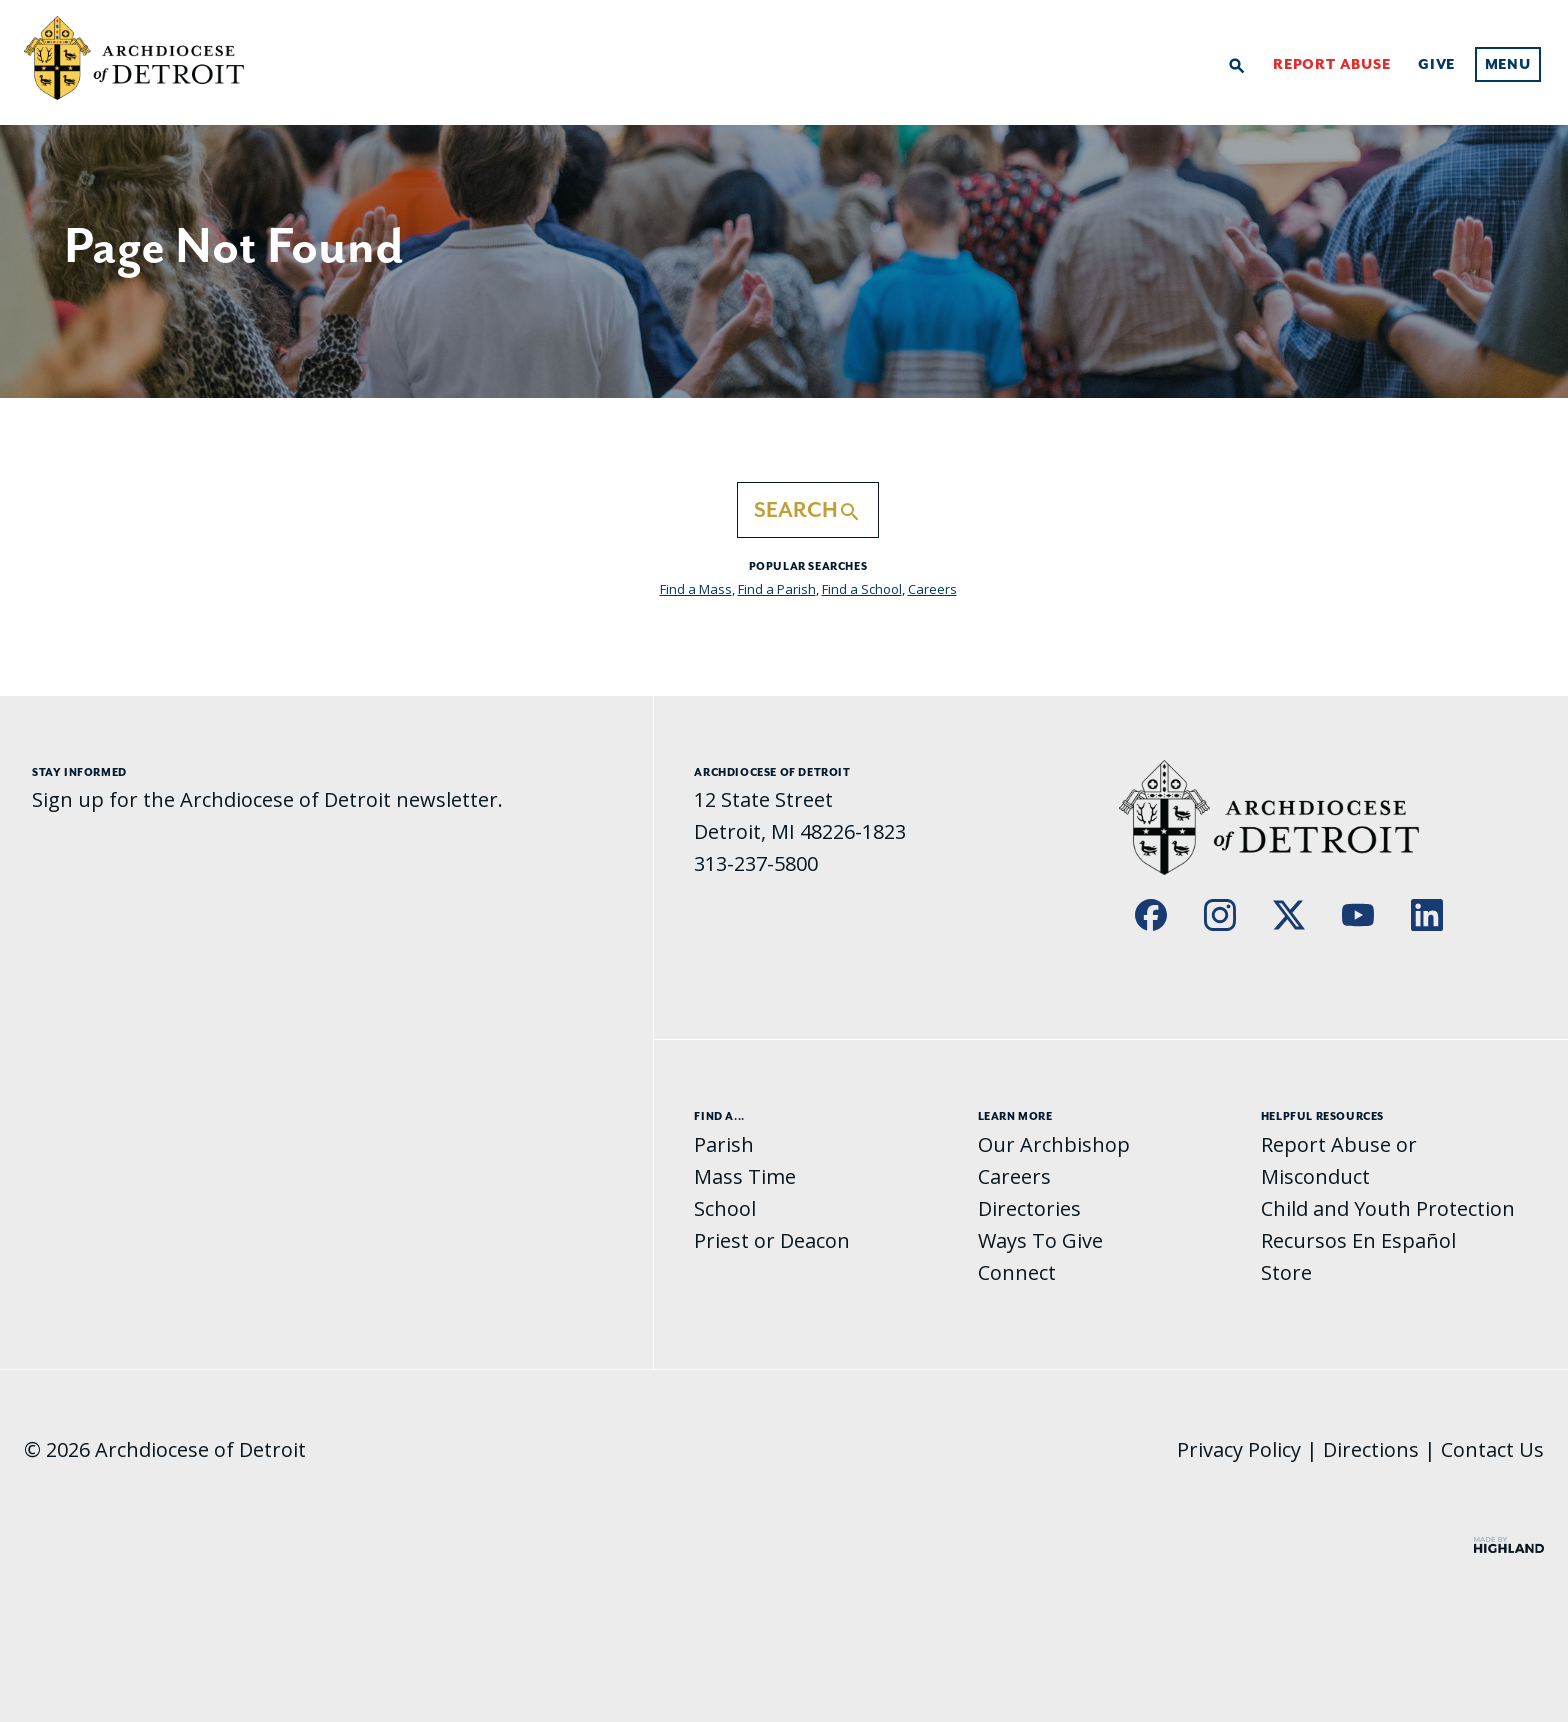 This screenshot has width=1568, height=1722. Describe the element at coordinates (777, 589) in the screenshot. I see `Find a Parish` at that location.